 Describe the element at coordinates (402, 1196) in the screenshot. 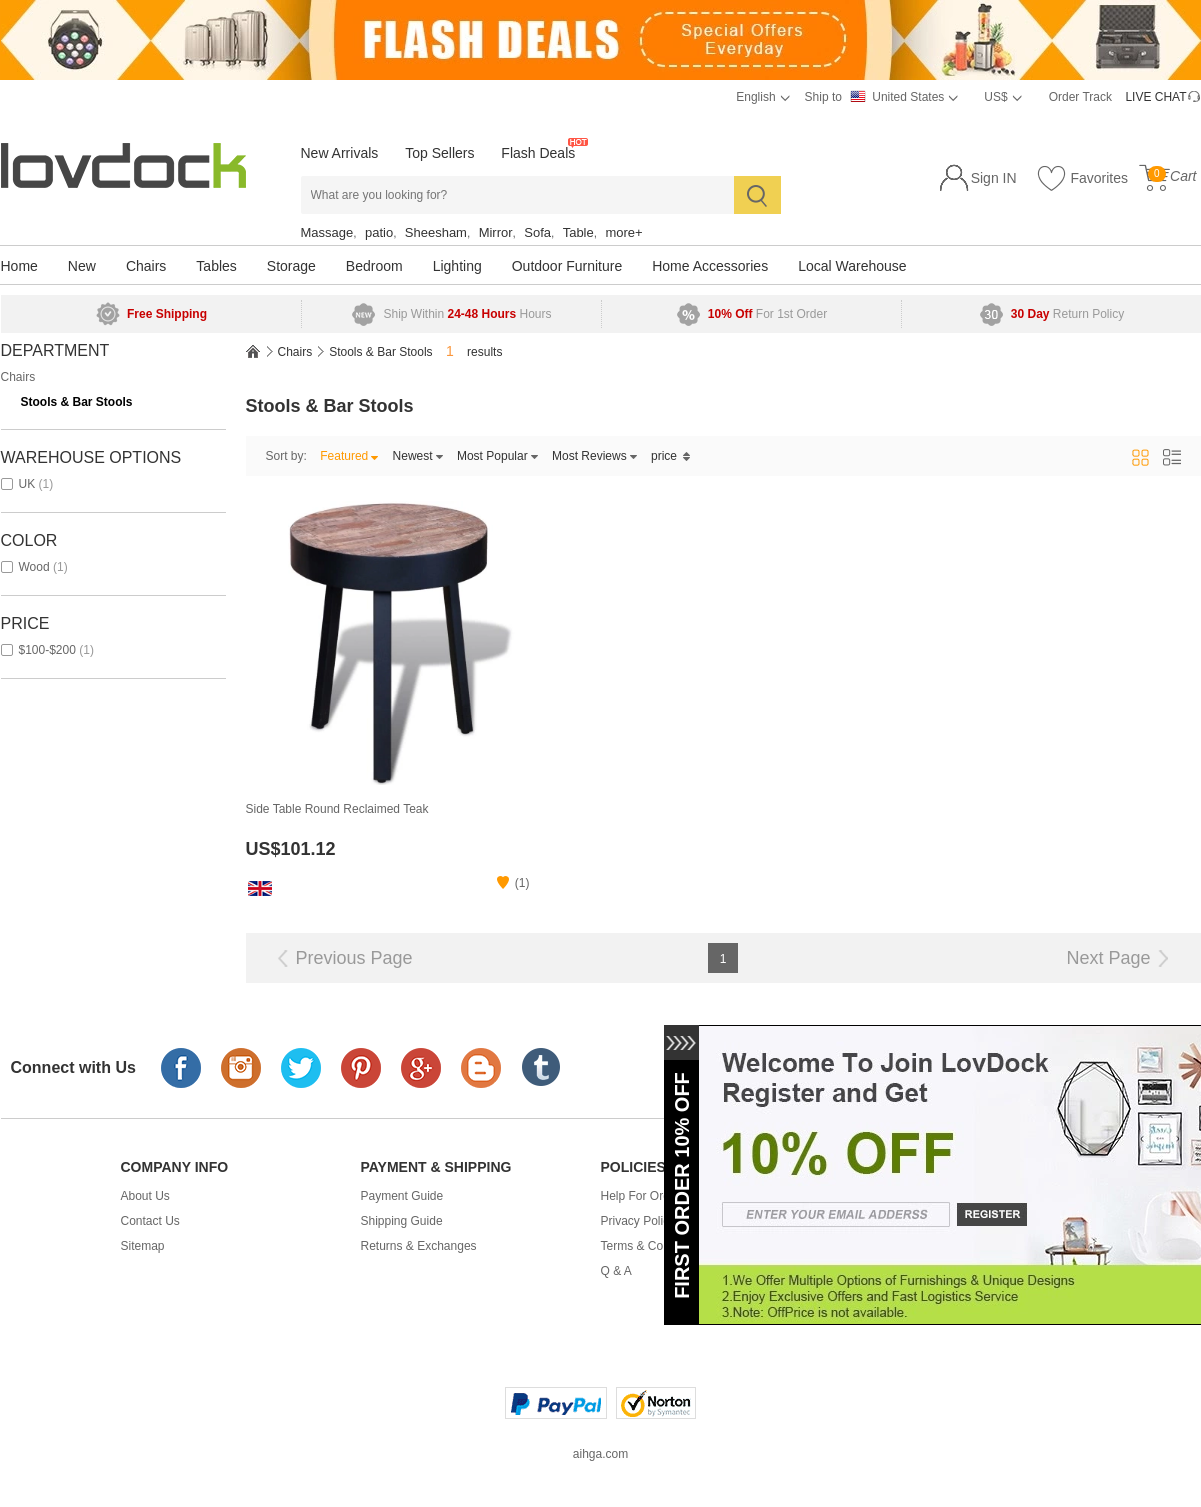

I see `Payment Guide` at that location.